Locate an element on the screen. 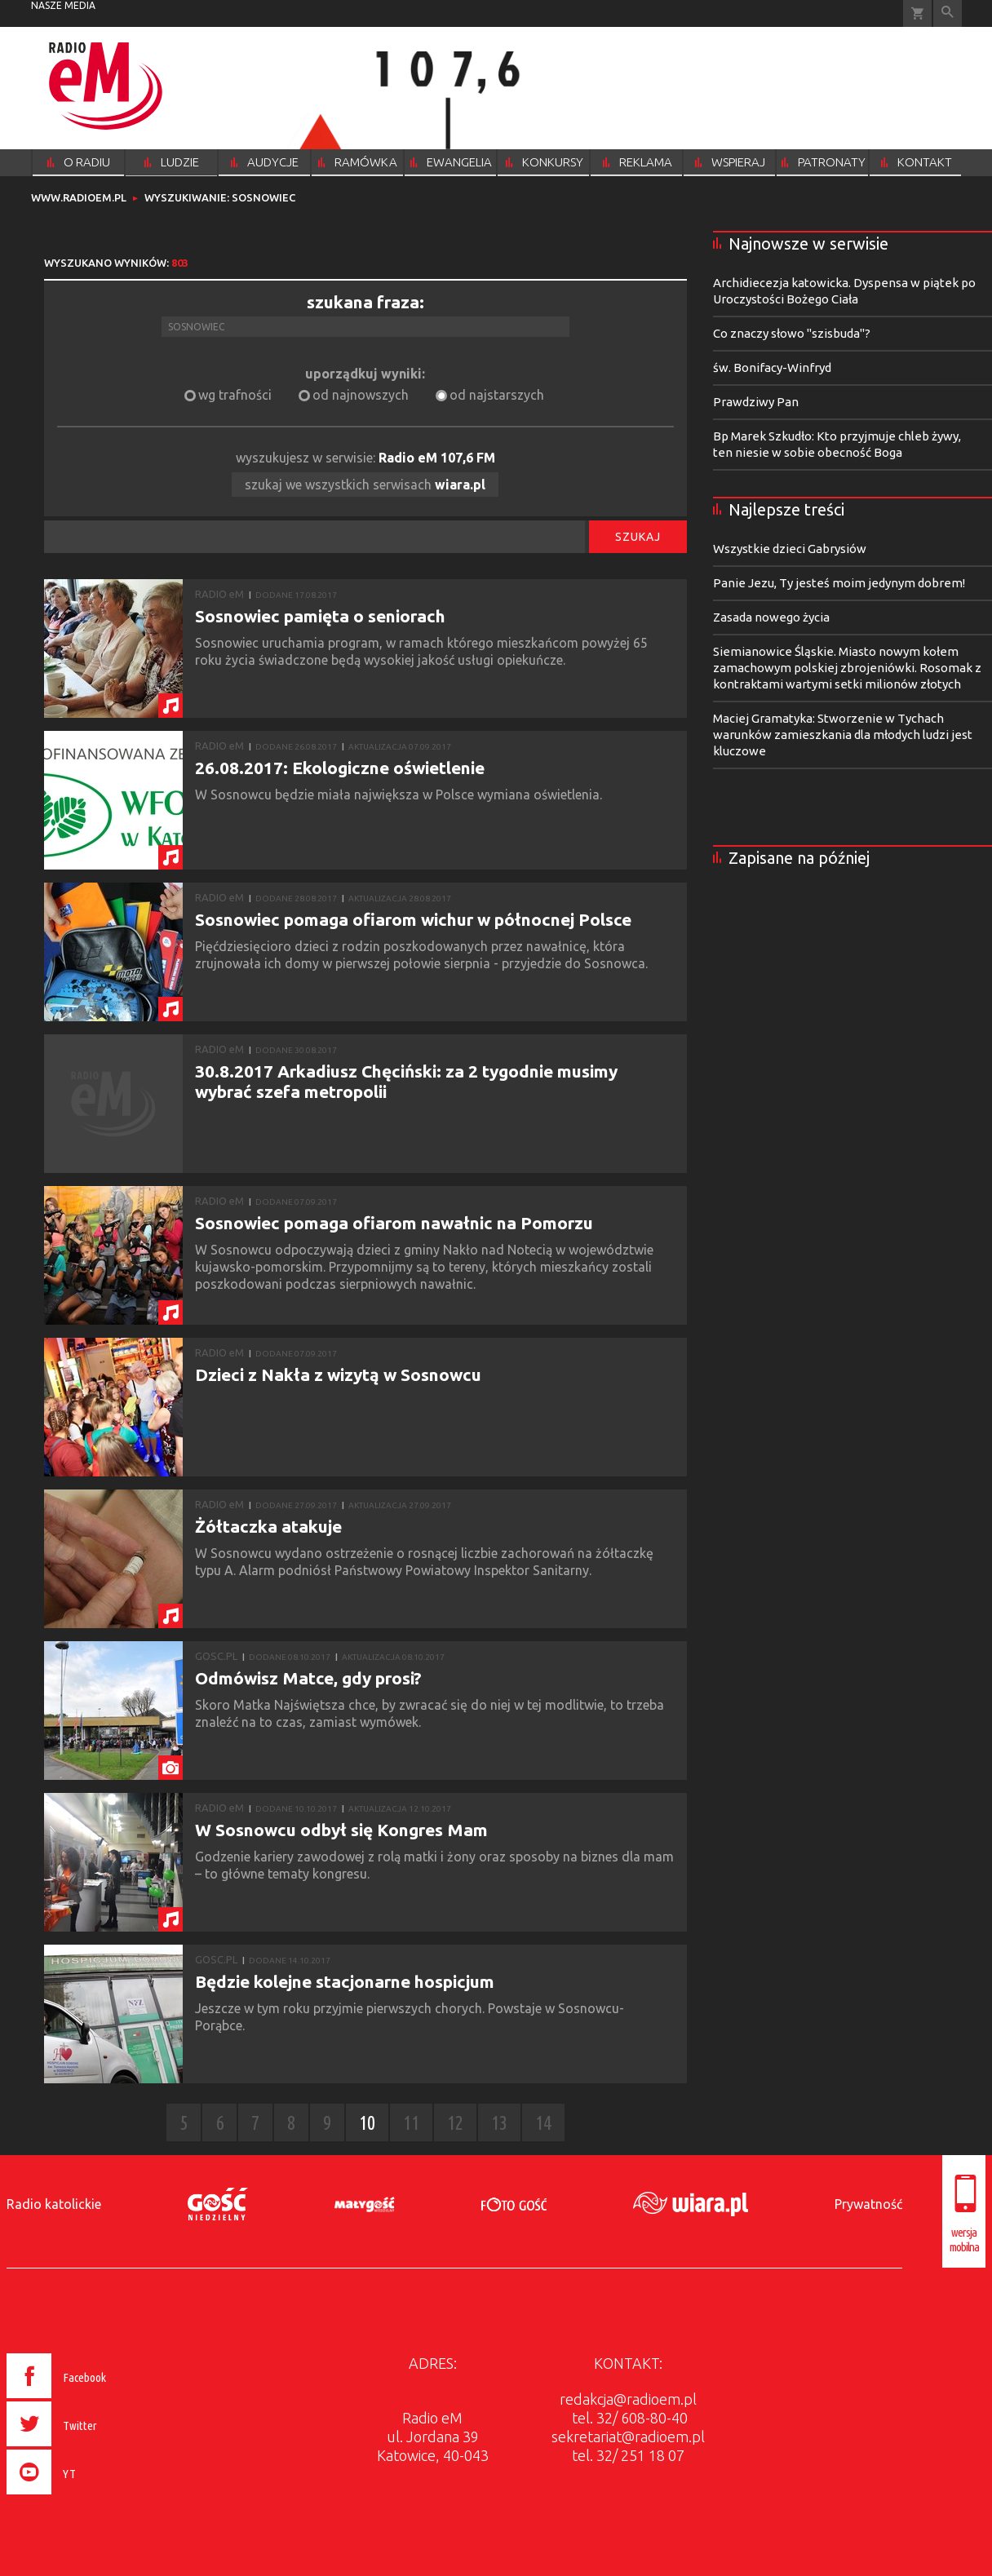 This screenshot has width=992, height=2576. św. Bonifacy-Winfryd is located at coordinates (772, 367).